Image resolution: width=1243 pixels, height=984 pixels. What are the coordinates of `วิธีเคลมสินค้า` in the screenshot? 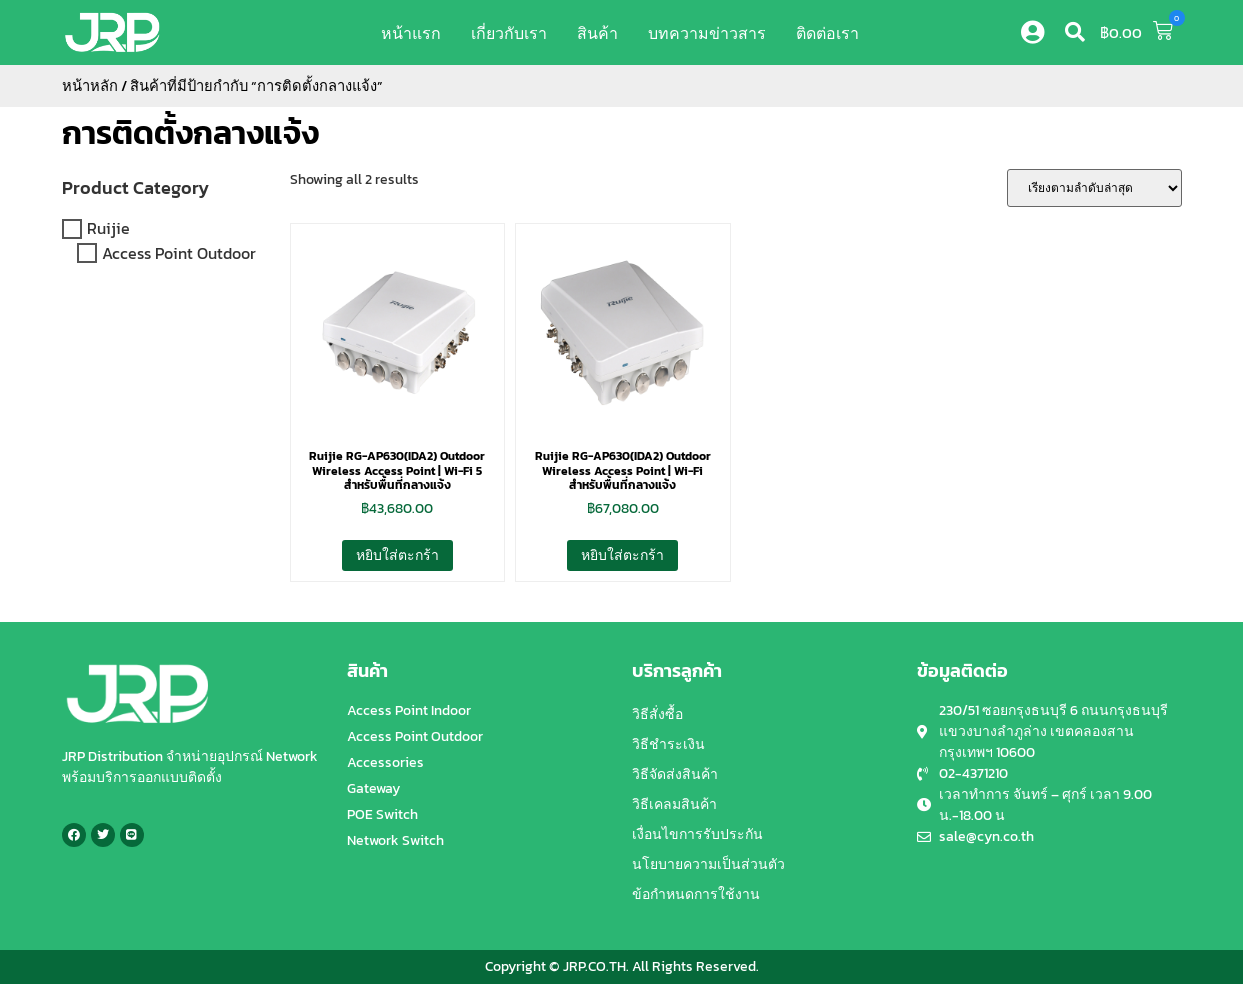 It's located at (674, 804).